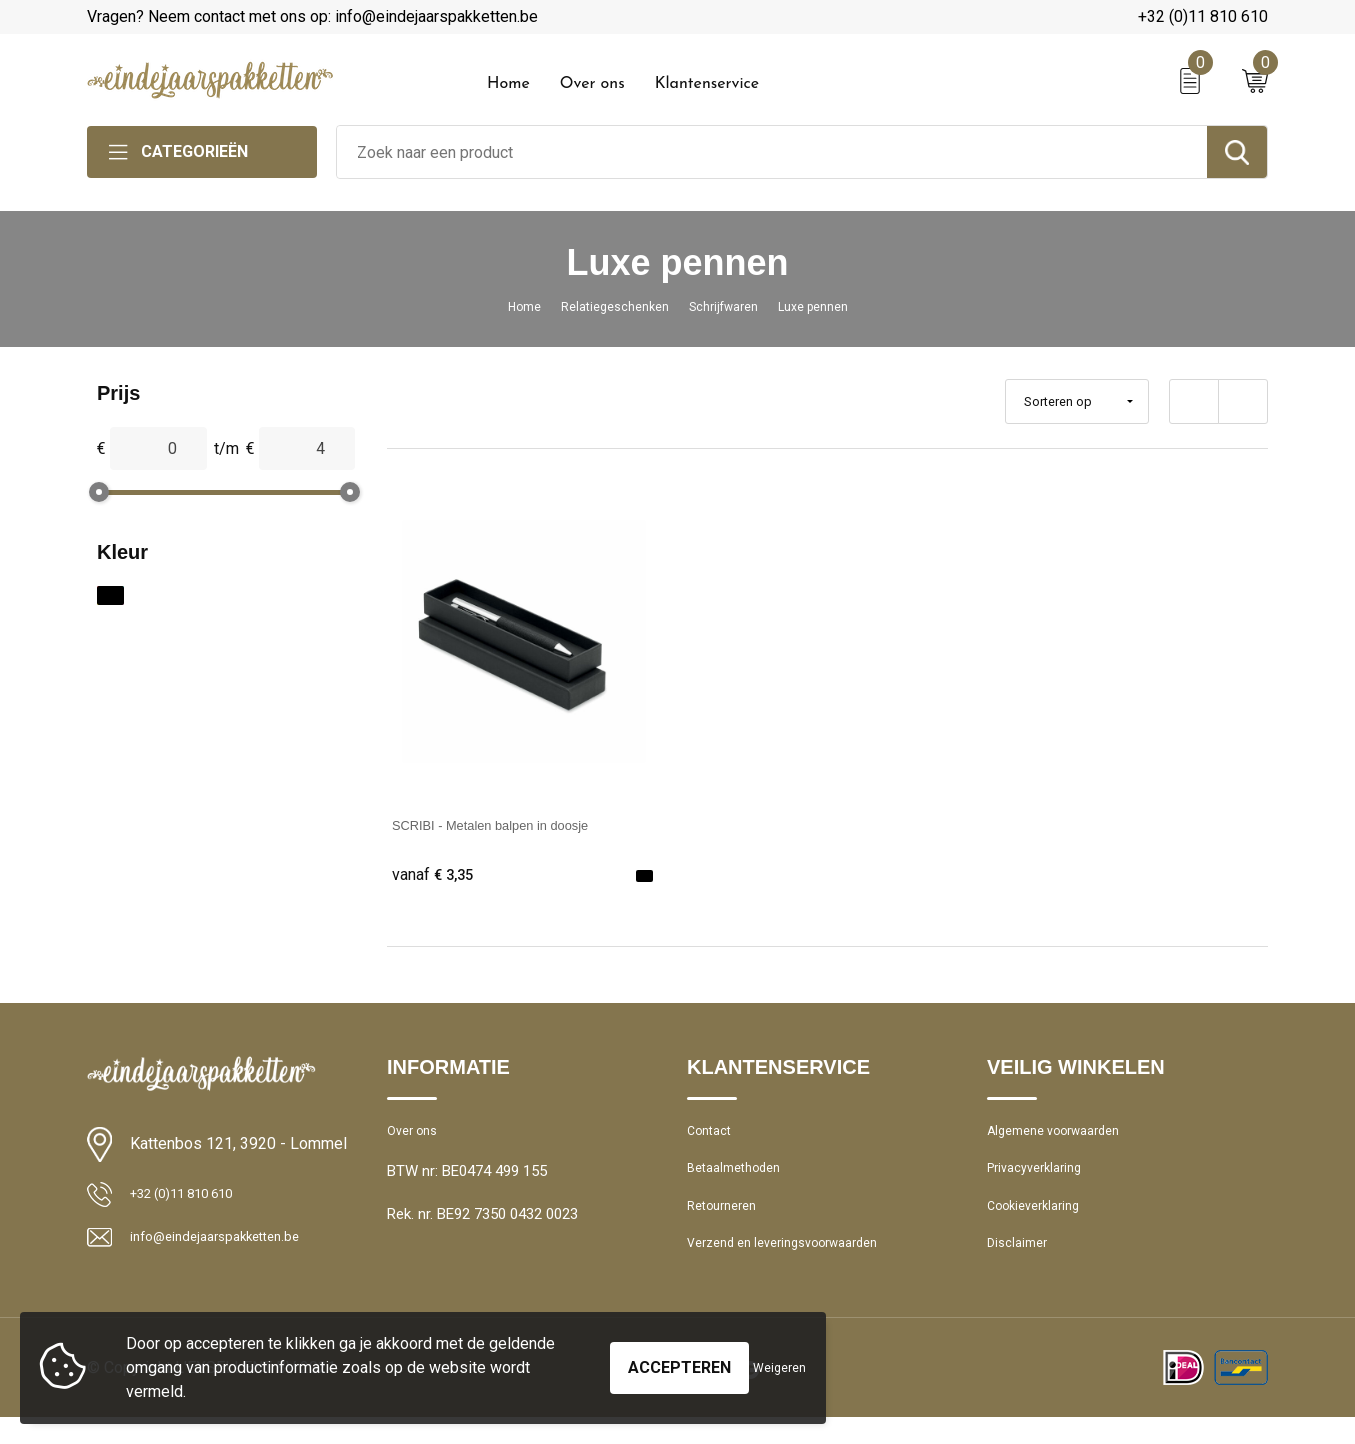 This screenshot has width=1355, height=1444. I want to click on Klantenservice, so click(707, 84).